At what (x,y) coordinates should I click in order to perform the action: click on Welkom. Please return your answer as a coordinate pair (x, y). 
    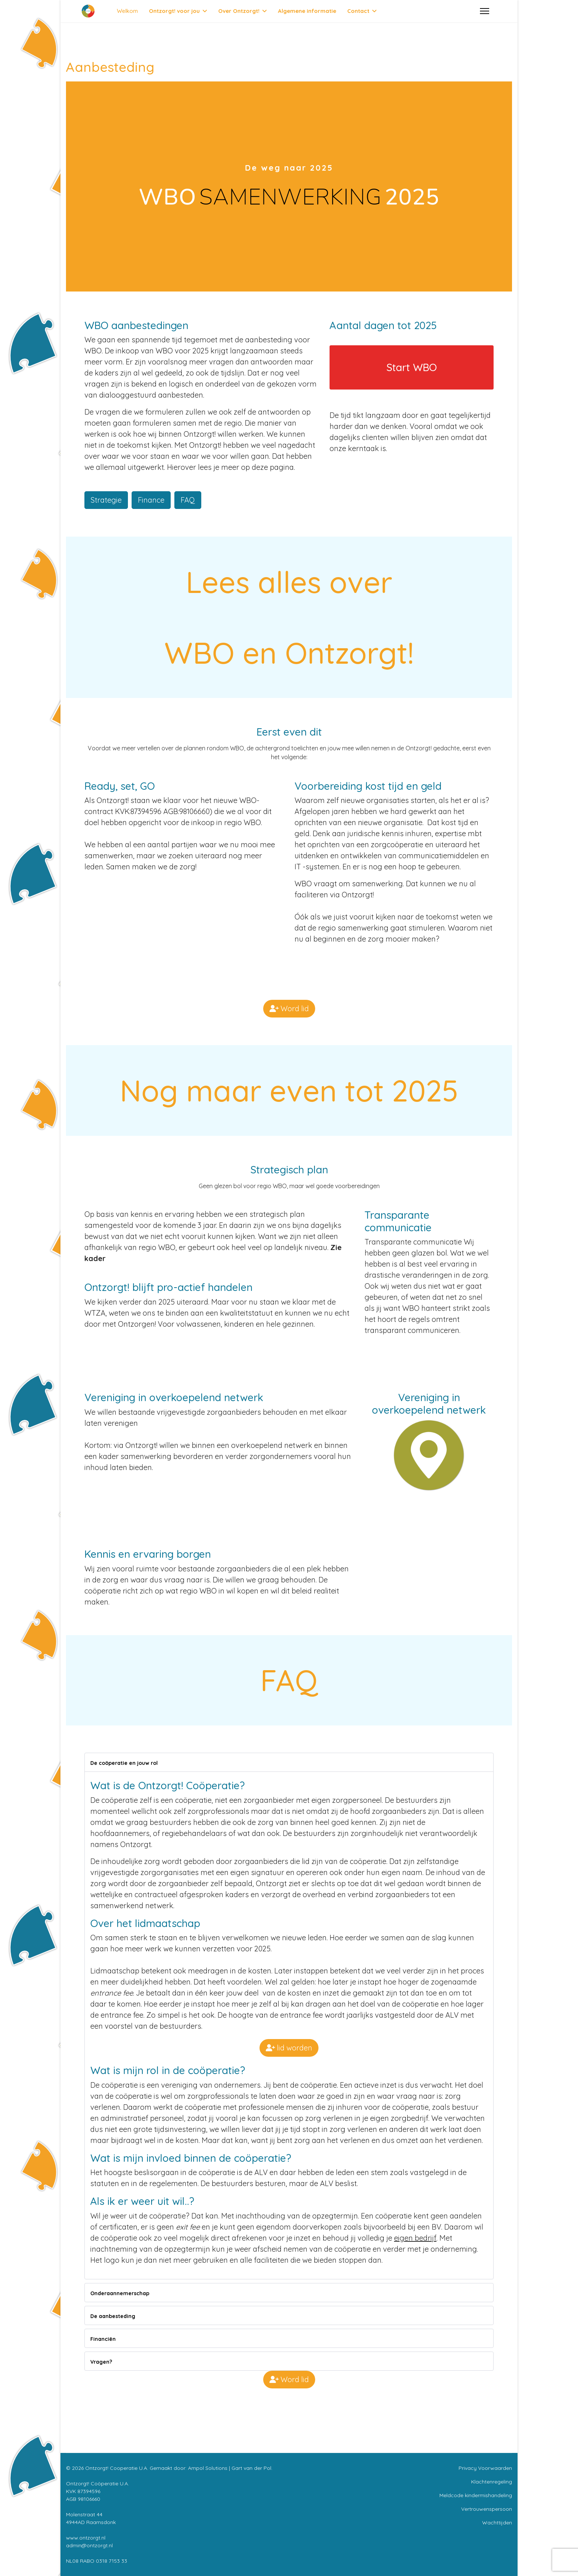
    Looking at the image, I should click on (127, 10).